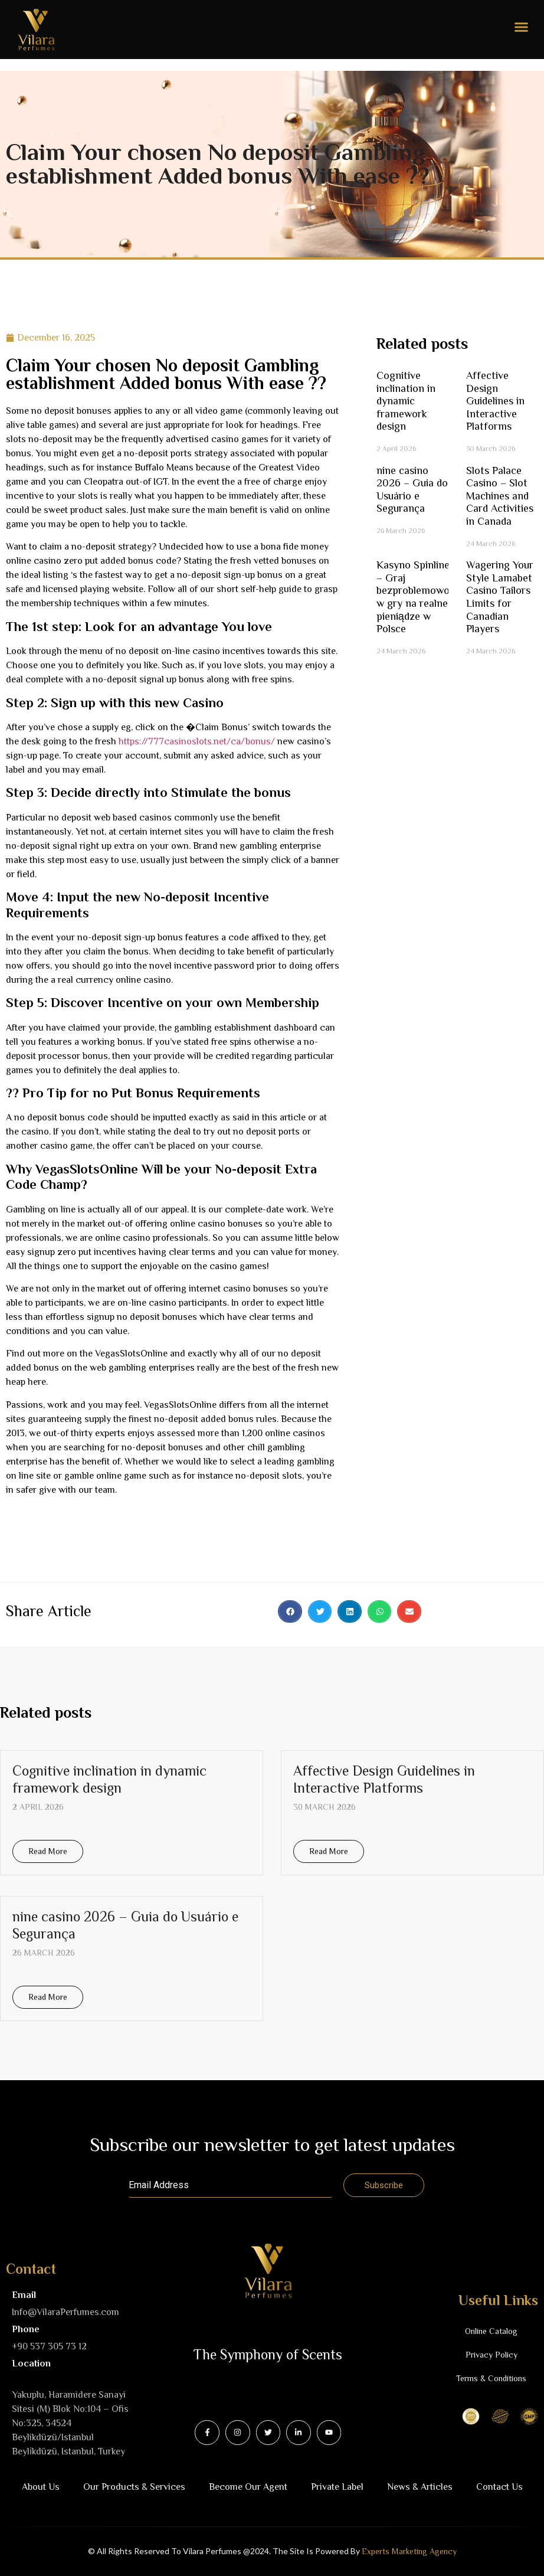  I want to click on Slots Palace Casino – Slot Machines and Card Activities in Canada, so click(499, 496).